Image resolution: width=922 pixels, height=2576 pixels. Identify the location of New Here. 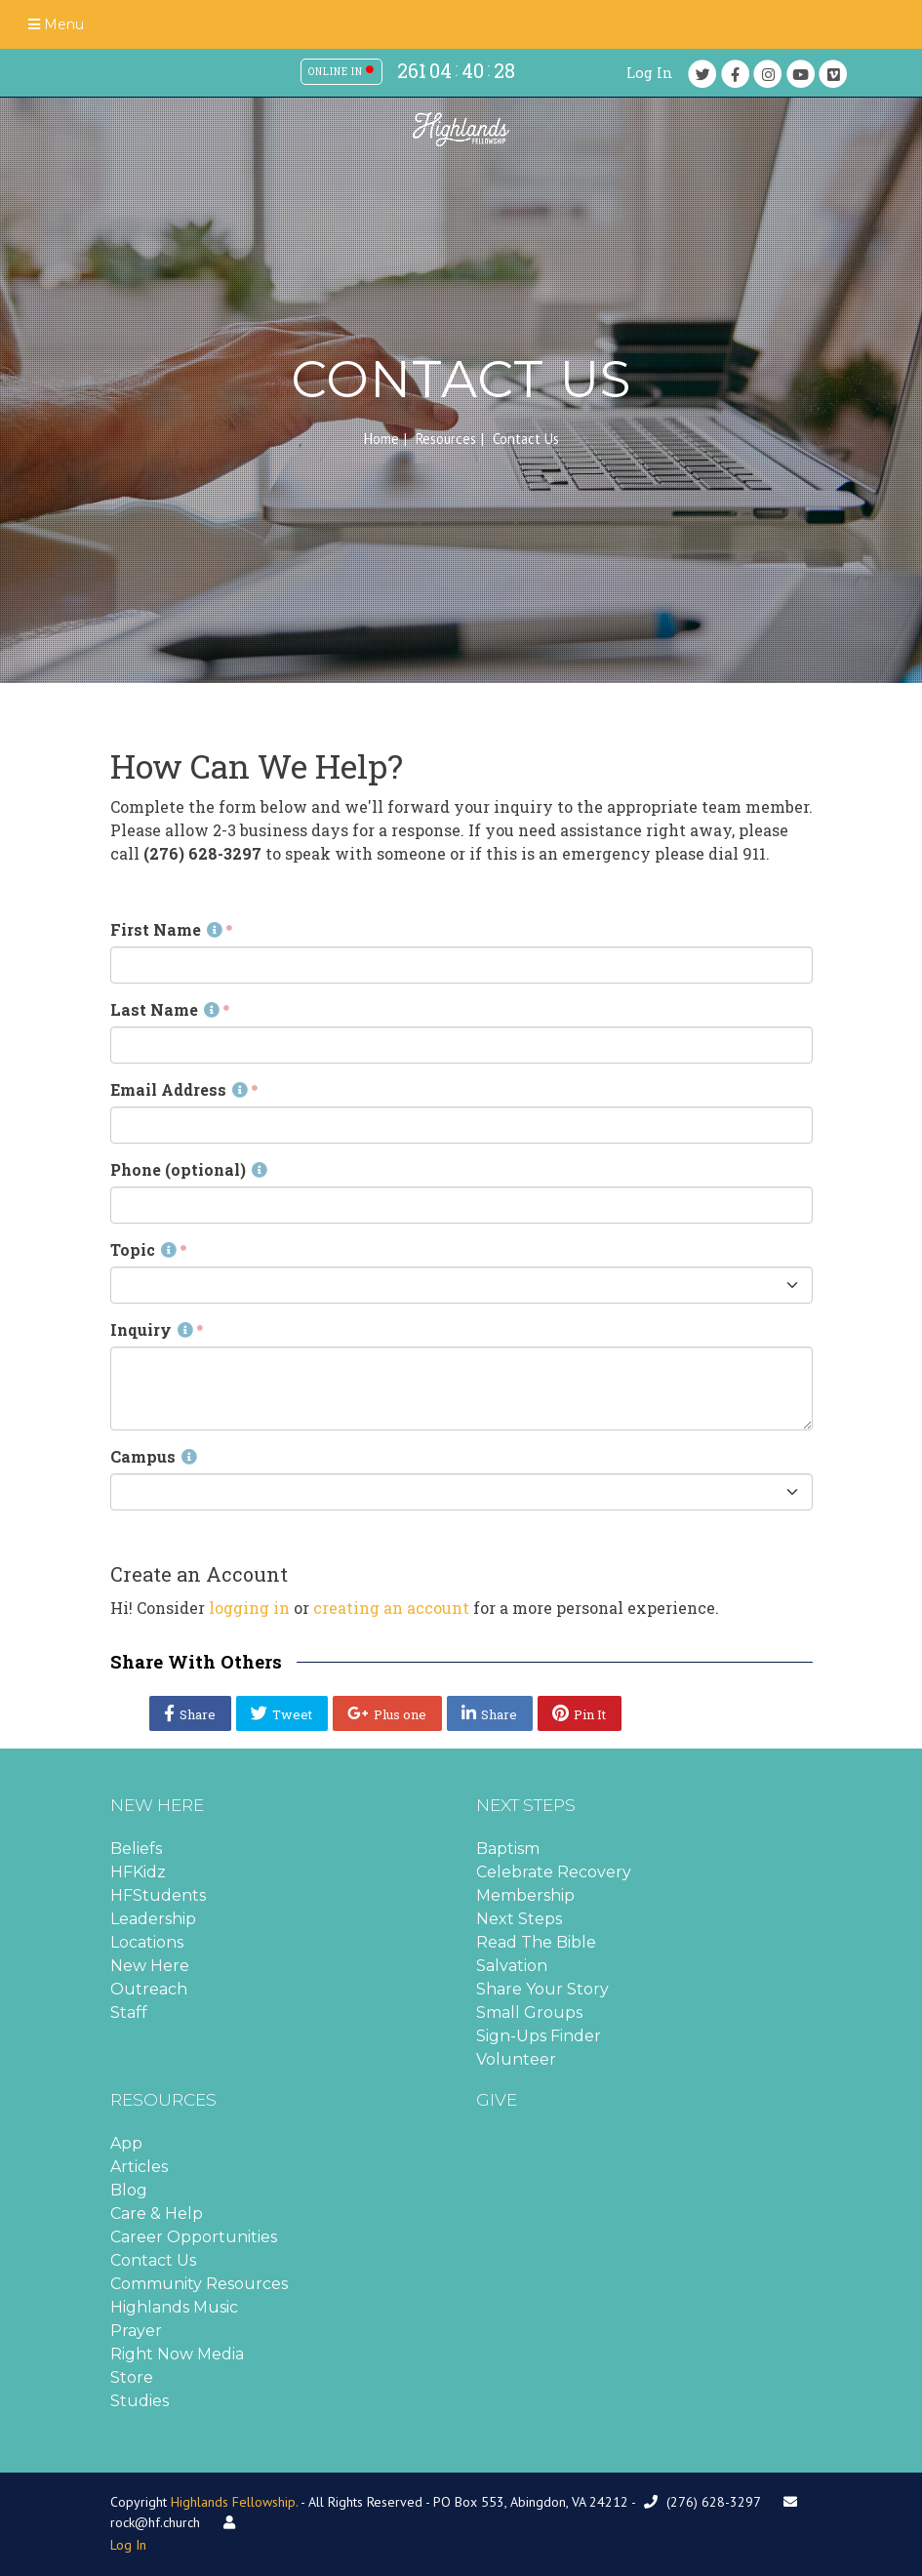
(149, 1965).